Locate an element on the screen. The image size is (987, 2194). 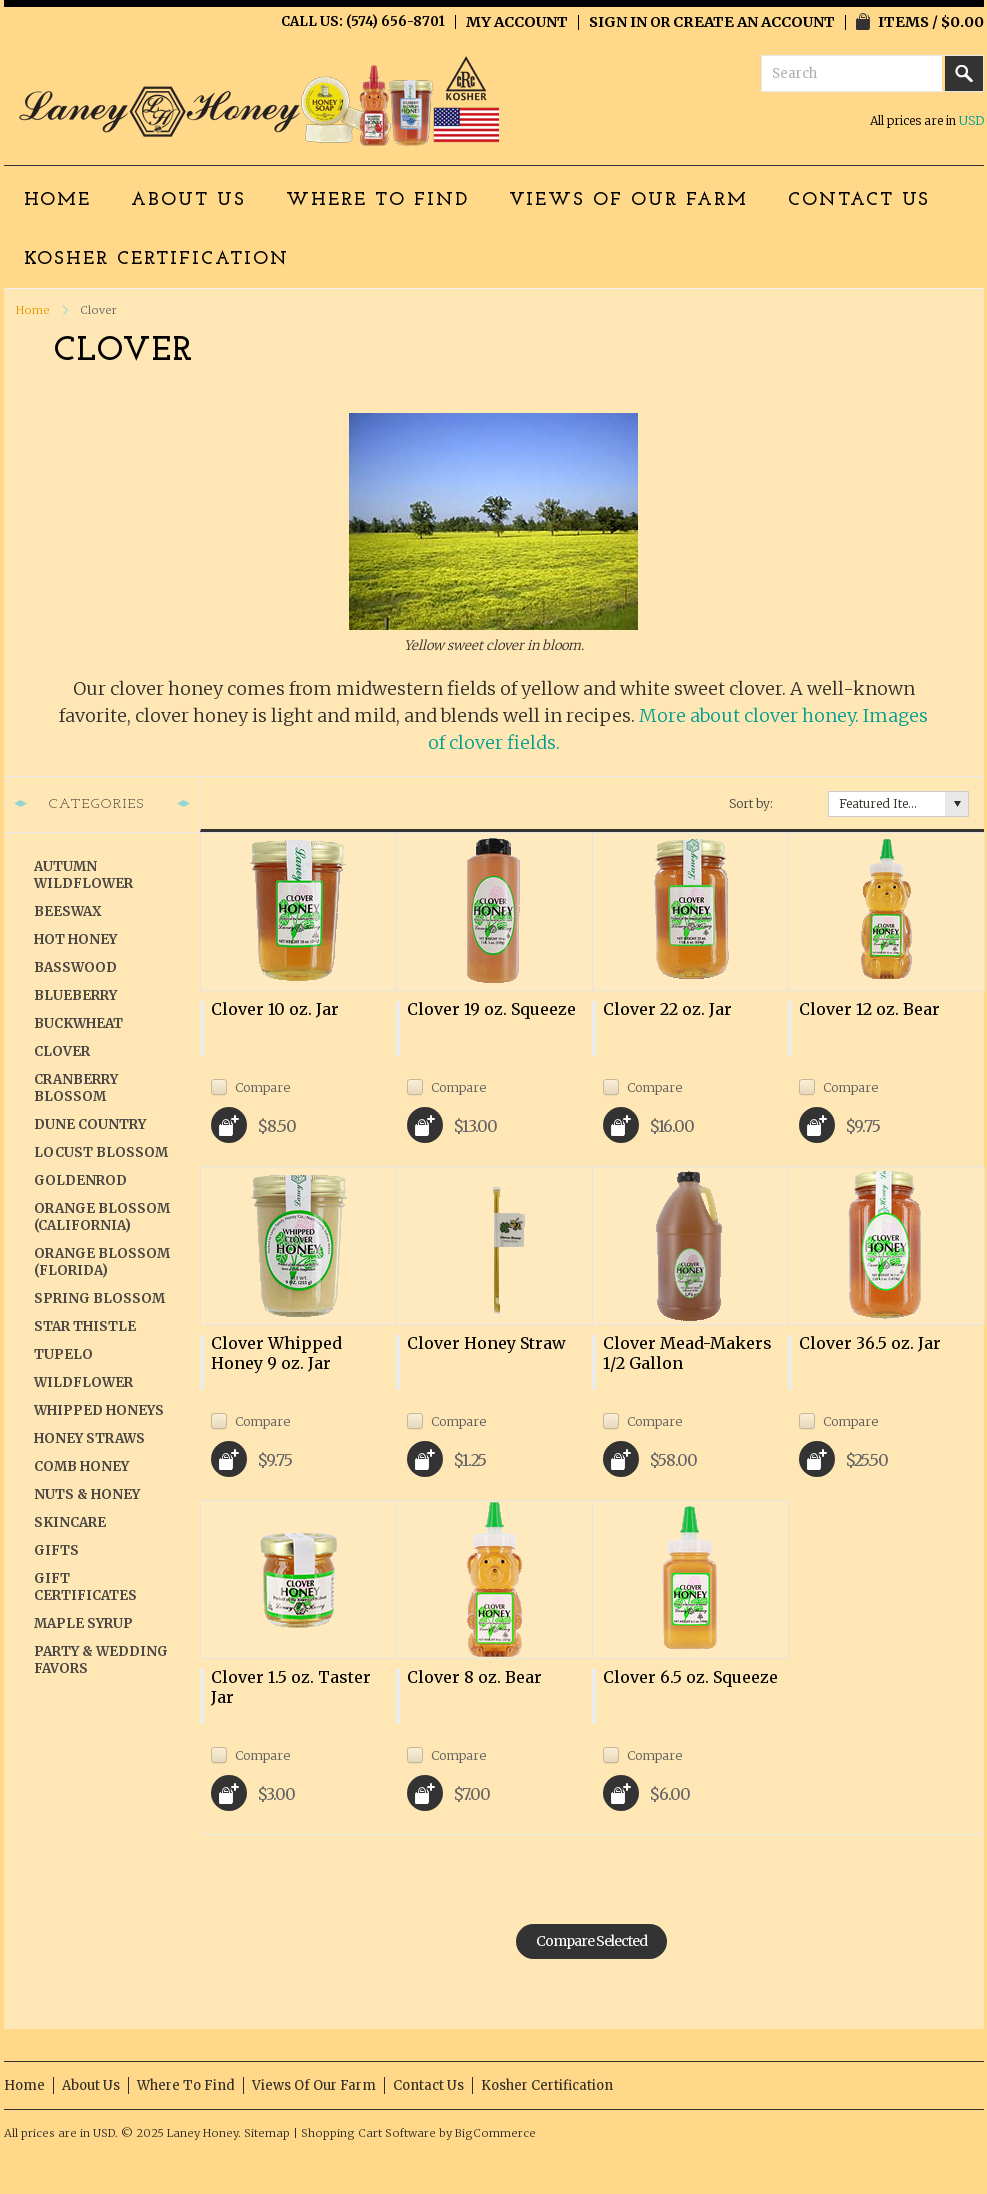
Autumn Wildflower is located at coordinates (83, 875).